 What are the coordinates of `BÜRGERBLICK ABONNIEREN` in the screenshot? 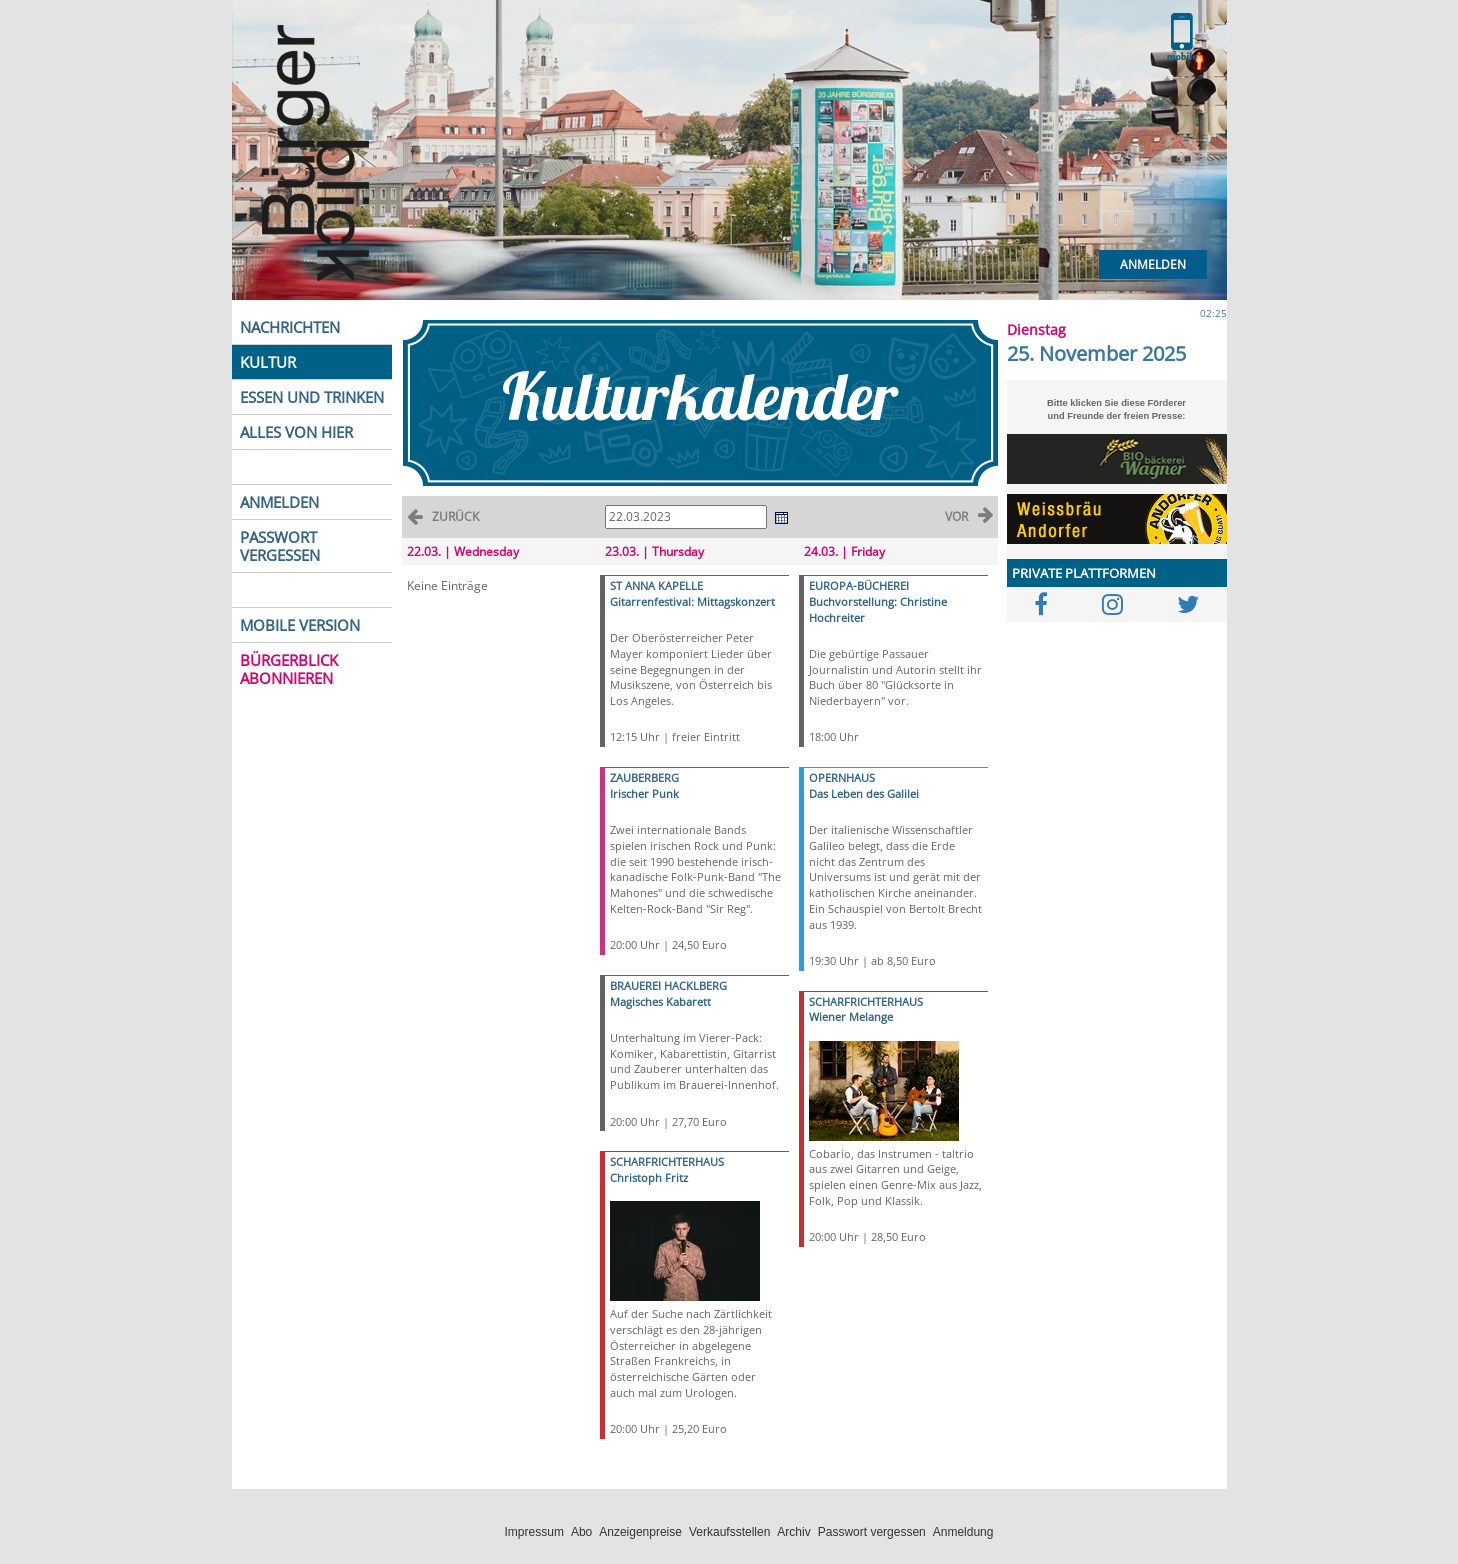 It's located at (289, 669).